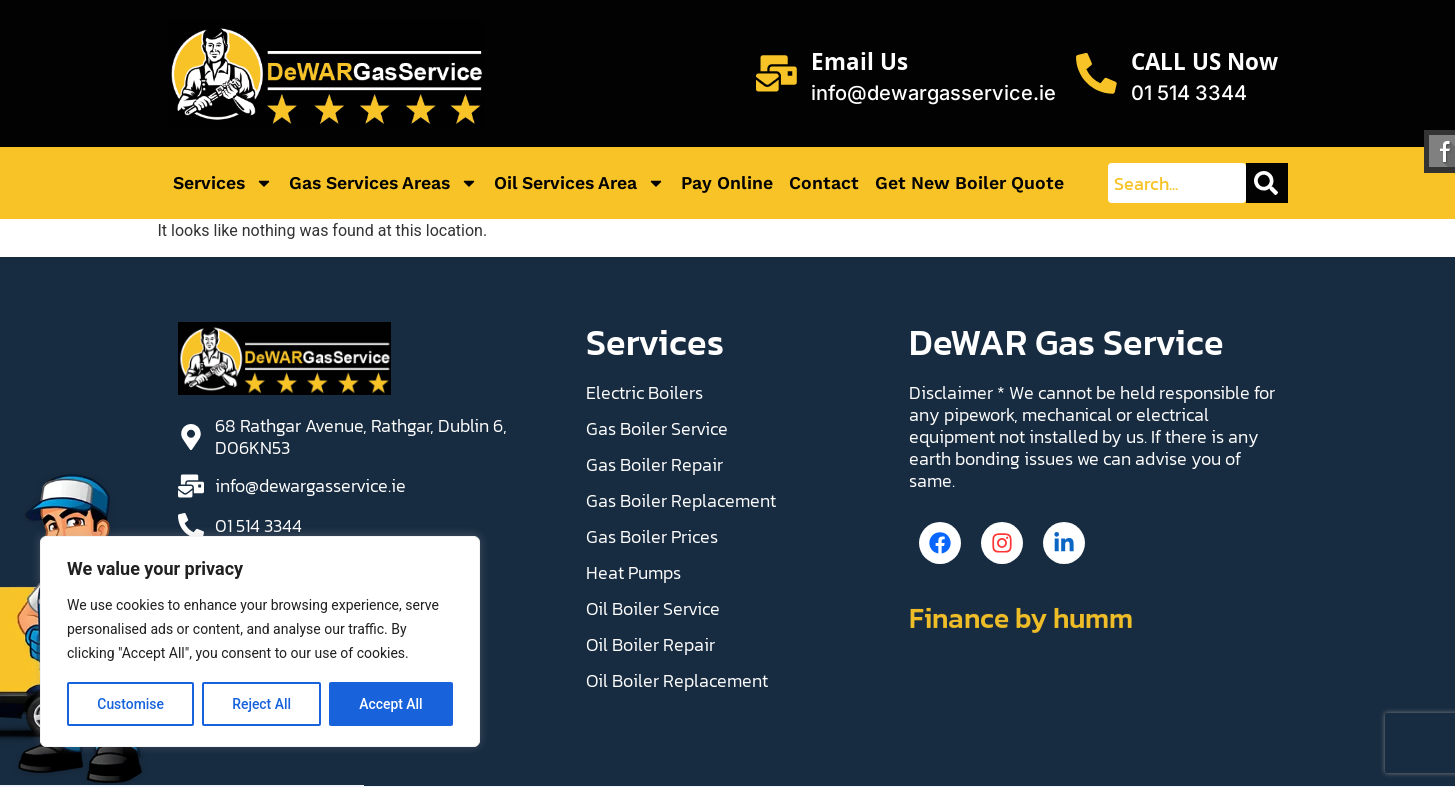 This screenshot has height=787, width=1455. Describe the element at coordinates (1096, 74) in the screenshot. I see `[CALL US Now]` at that location.